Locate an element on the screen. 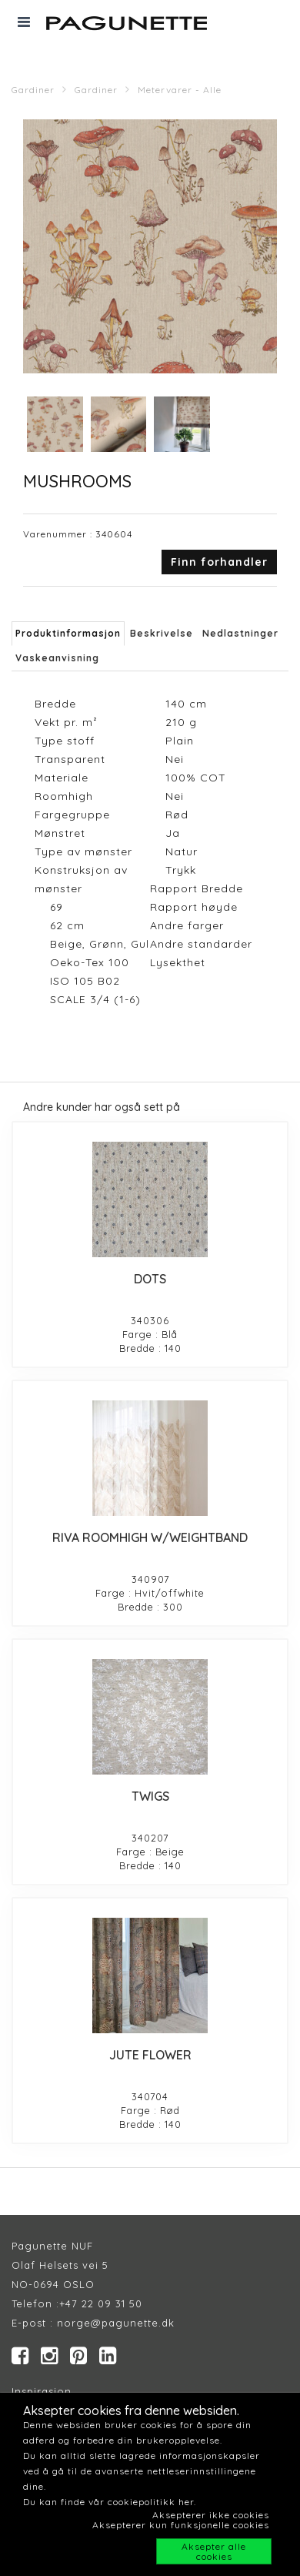 The image size is (300, 2576). Du kan finde vår cookiepolitikk her. is located at coordinates (109, 2501).